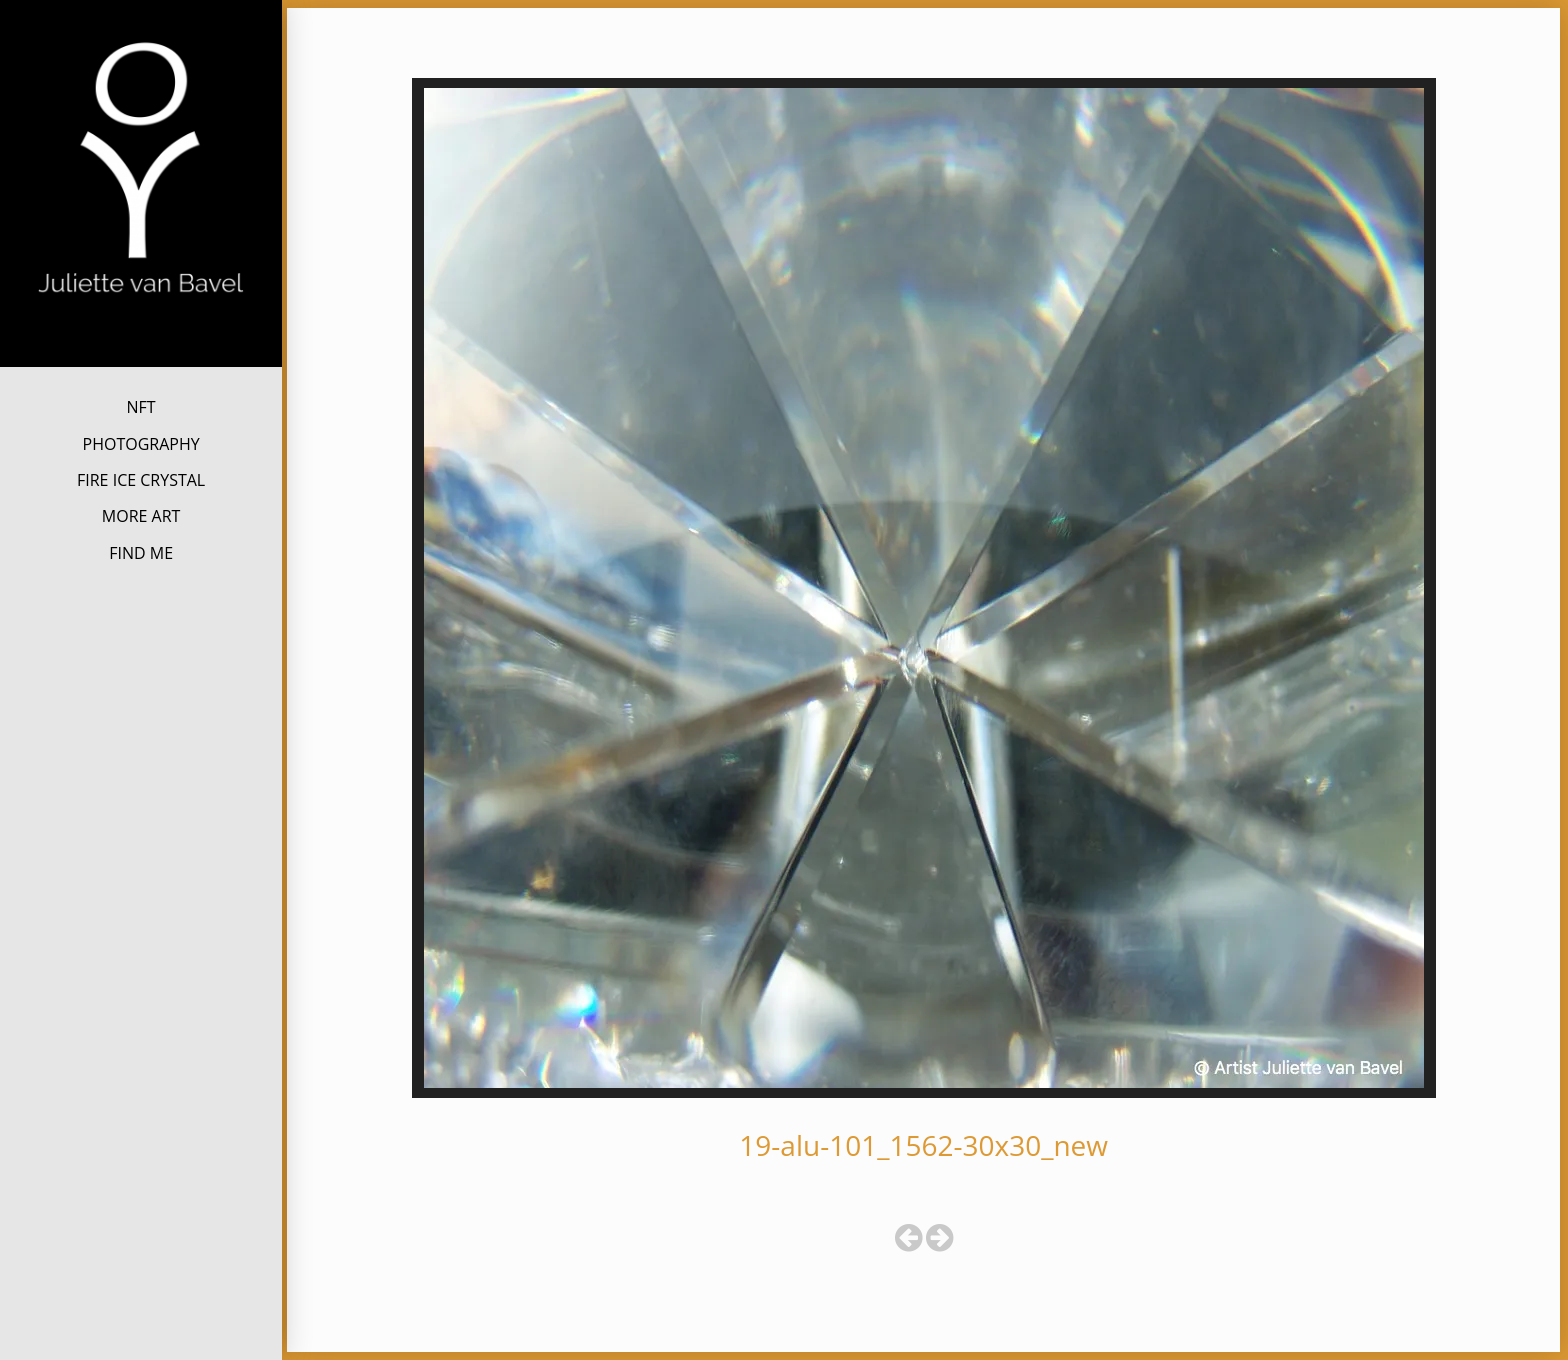 Image resolution: width=1568 pixels, height=1360 pixels. What do you see at coordinates (141, 553) in the screenshot?
I see `FIND ME` at bounding box center [141, 553].